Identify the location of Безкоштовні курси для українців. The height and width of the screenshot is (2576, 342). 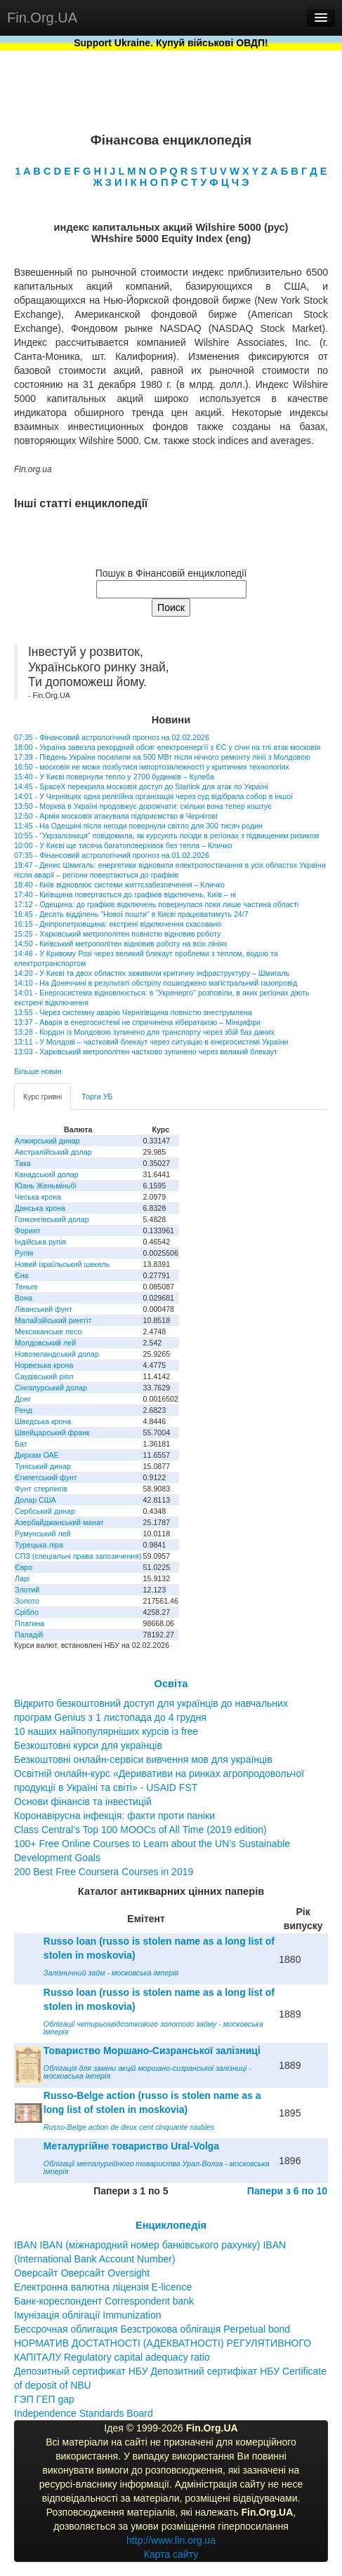
(88, 1745).